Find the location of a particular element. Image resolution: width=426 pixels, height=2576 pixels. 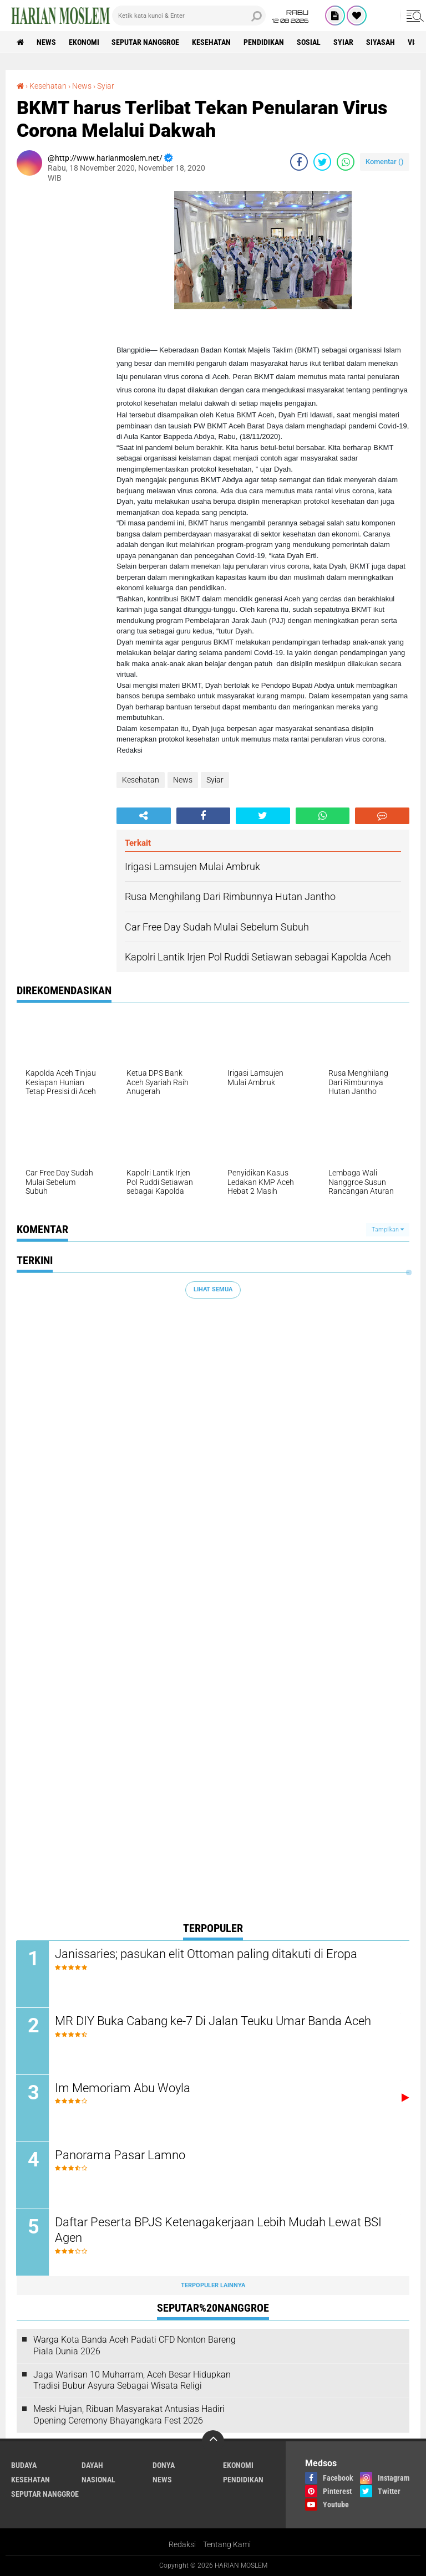

Lihat Semua is located at coordinates (213, 1289).